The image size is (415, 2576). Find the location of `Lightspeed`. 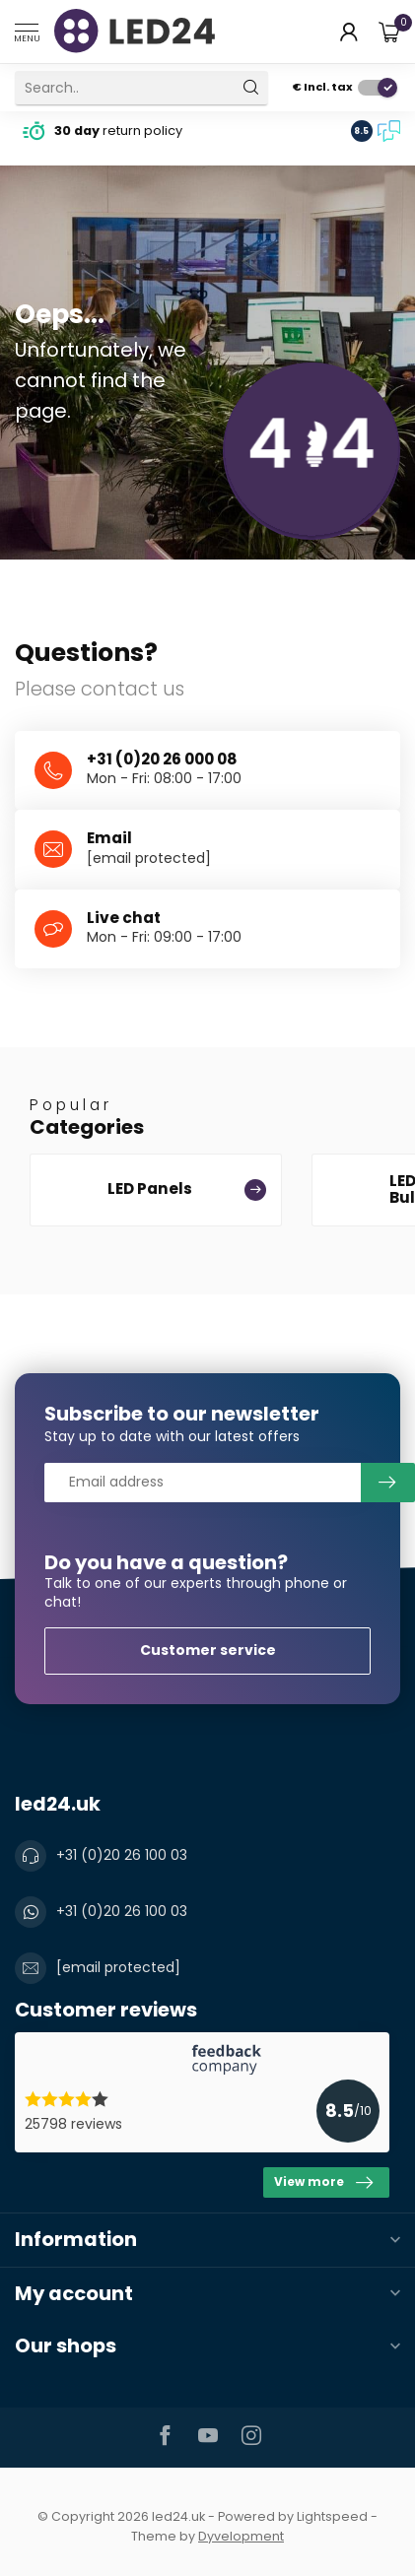

Lightspeed is located at coordinates (332, 2516).